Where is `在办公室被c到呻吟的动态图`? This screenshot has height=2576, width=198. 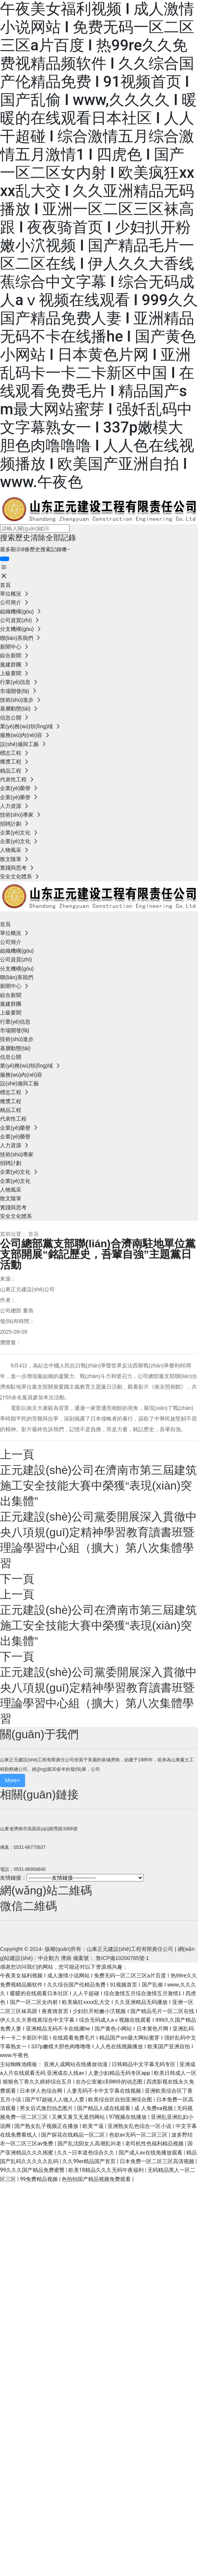
在办公室被c到呻吟的动态图 is located at coordinates (110, 2082).